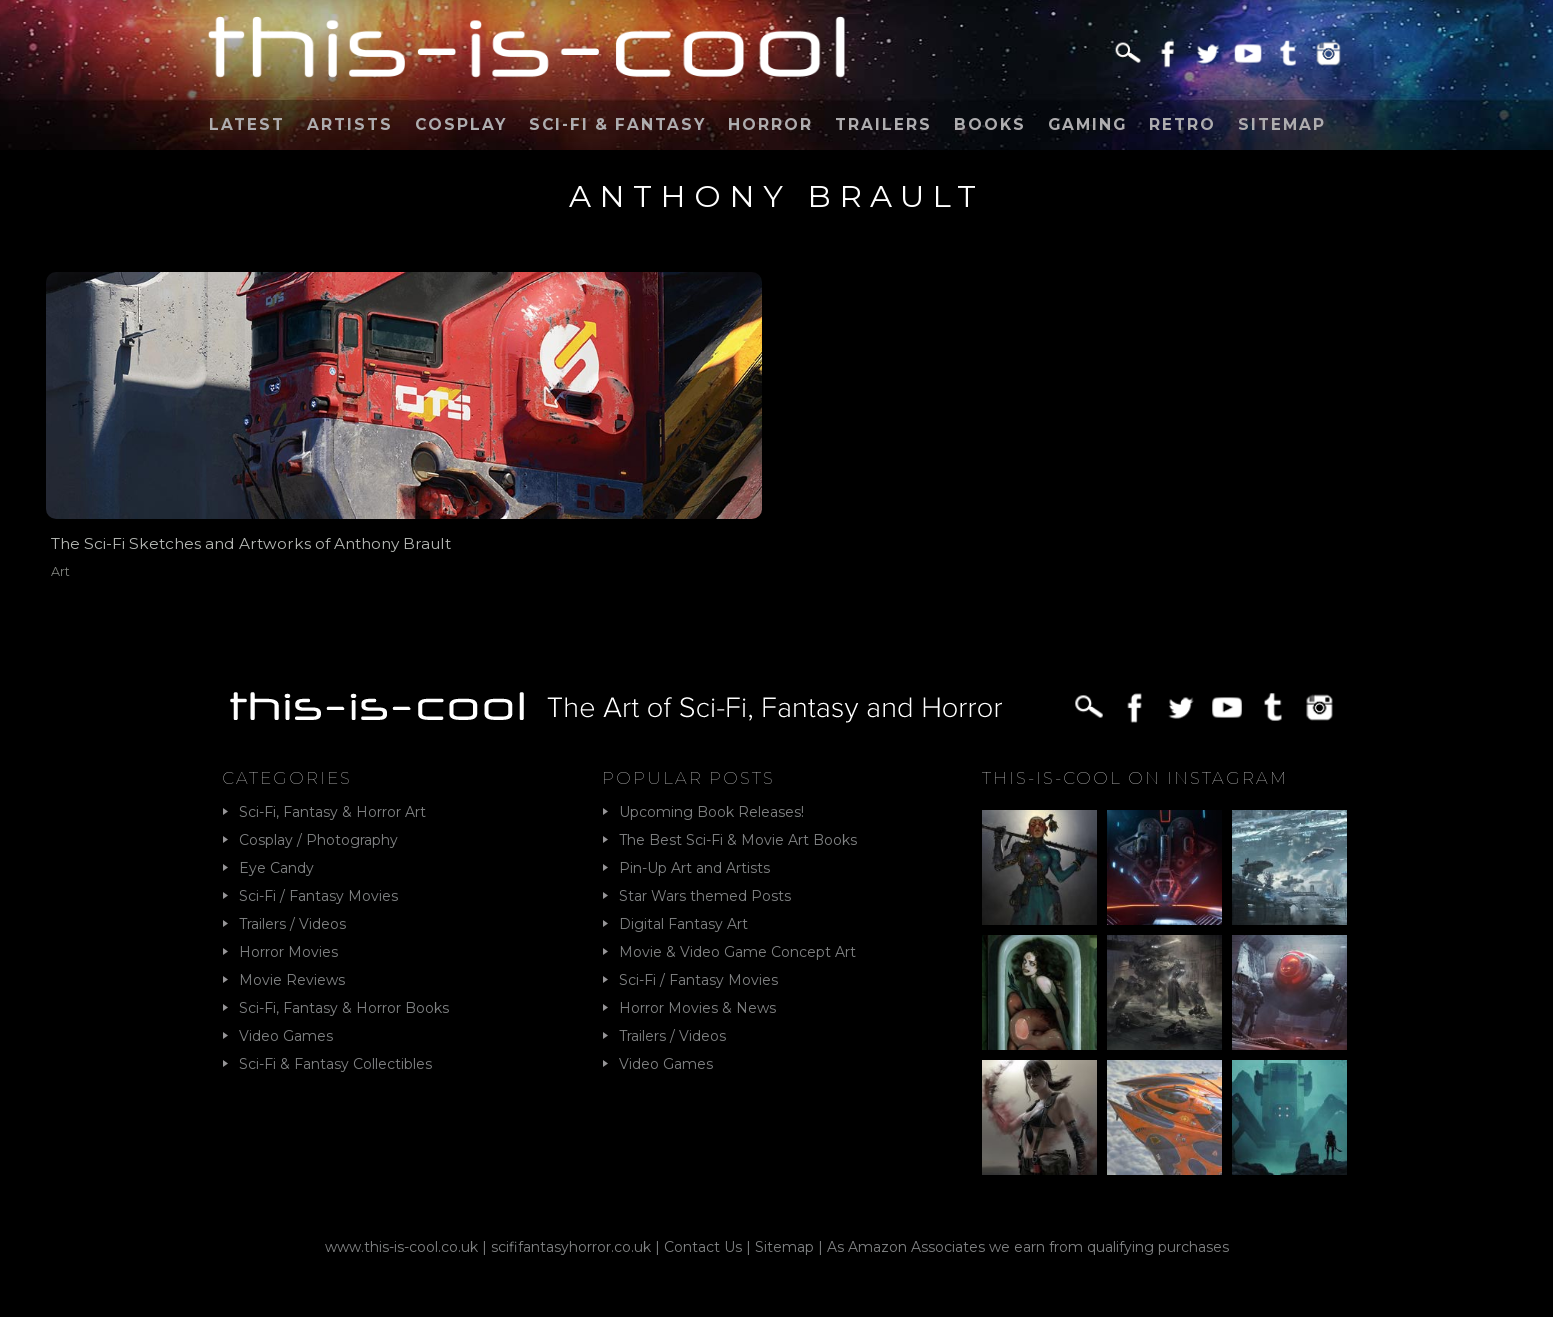 The image size is (1553, 1317). Describe the element at coordinates (711, 812) in the screenshot. I see `Upcoming Book Releases!` at that location.